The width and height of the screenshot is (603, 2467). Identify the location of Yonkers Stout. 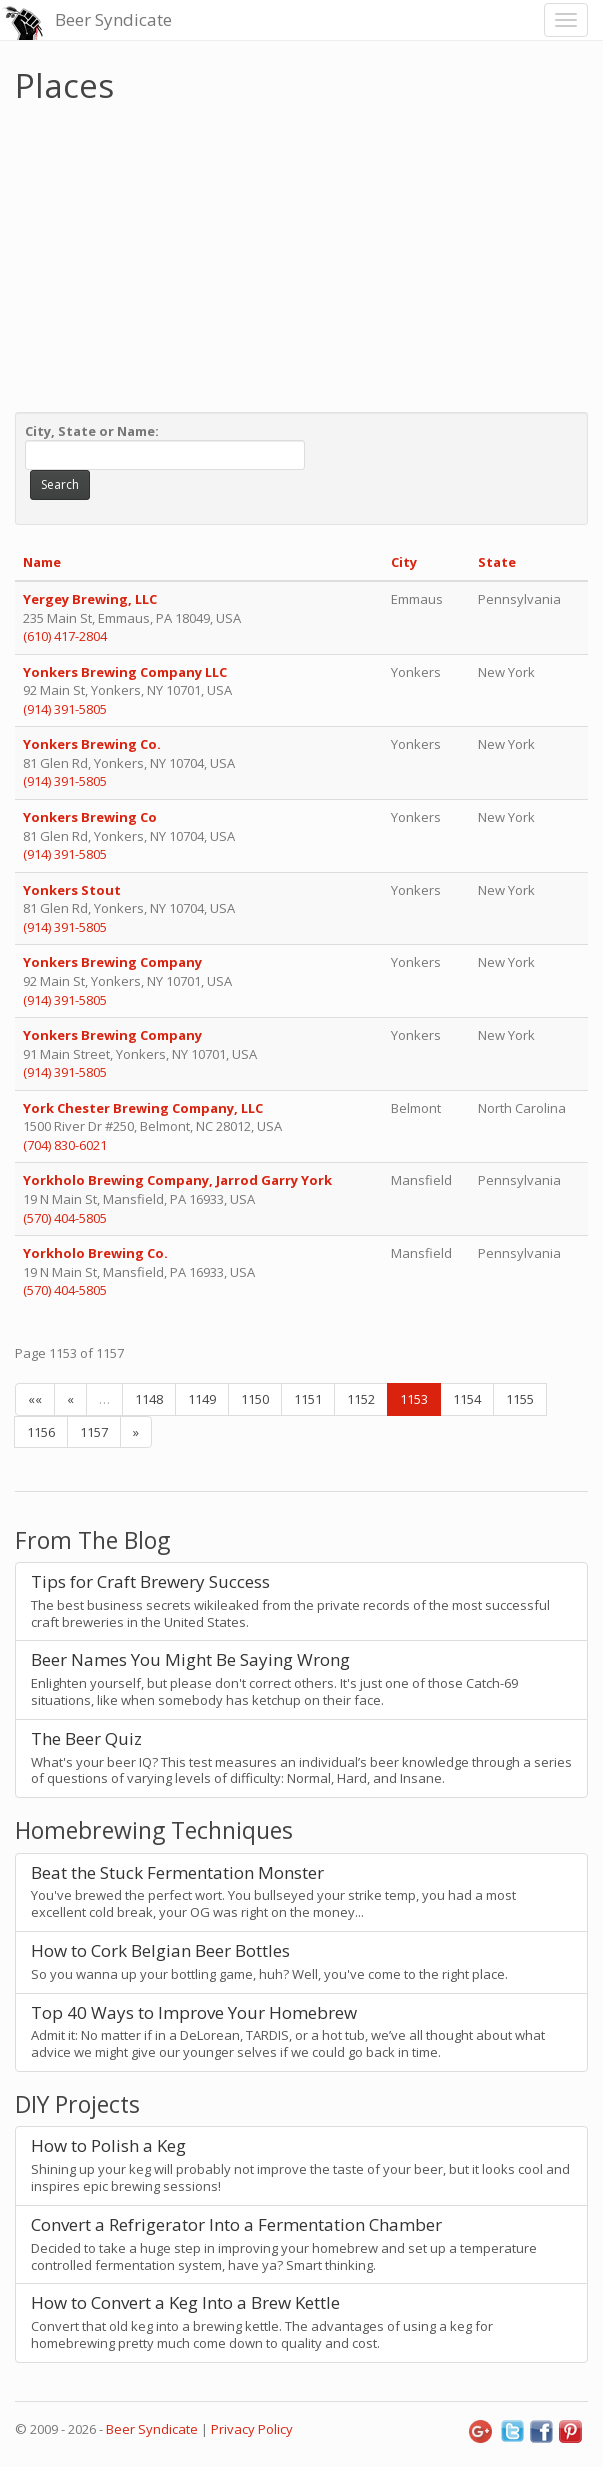
(72, 890).